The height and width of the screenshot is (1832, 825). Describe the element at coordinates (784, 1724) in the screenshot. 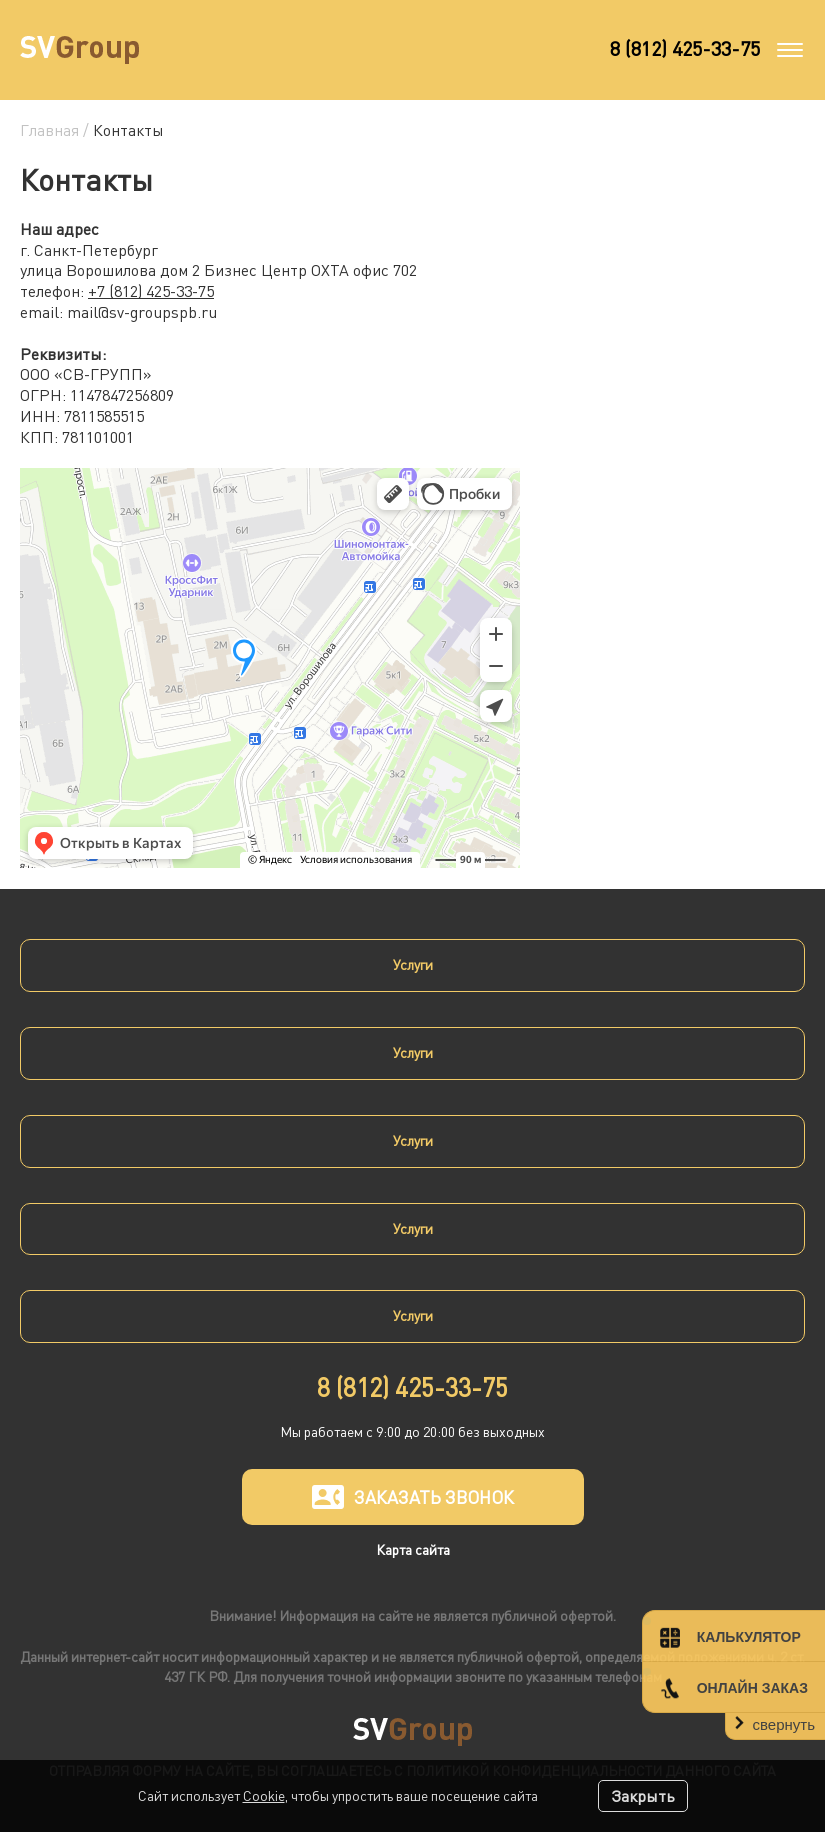

I see `свернуть` at that location.